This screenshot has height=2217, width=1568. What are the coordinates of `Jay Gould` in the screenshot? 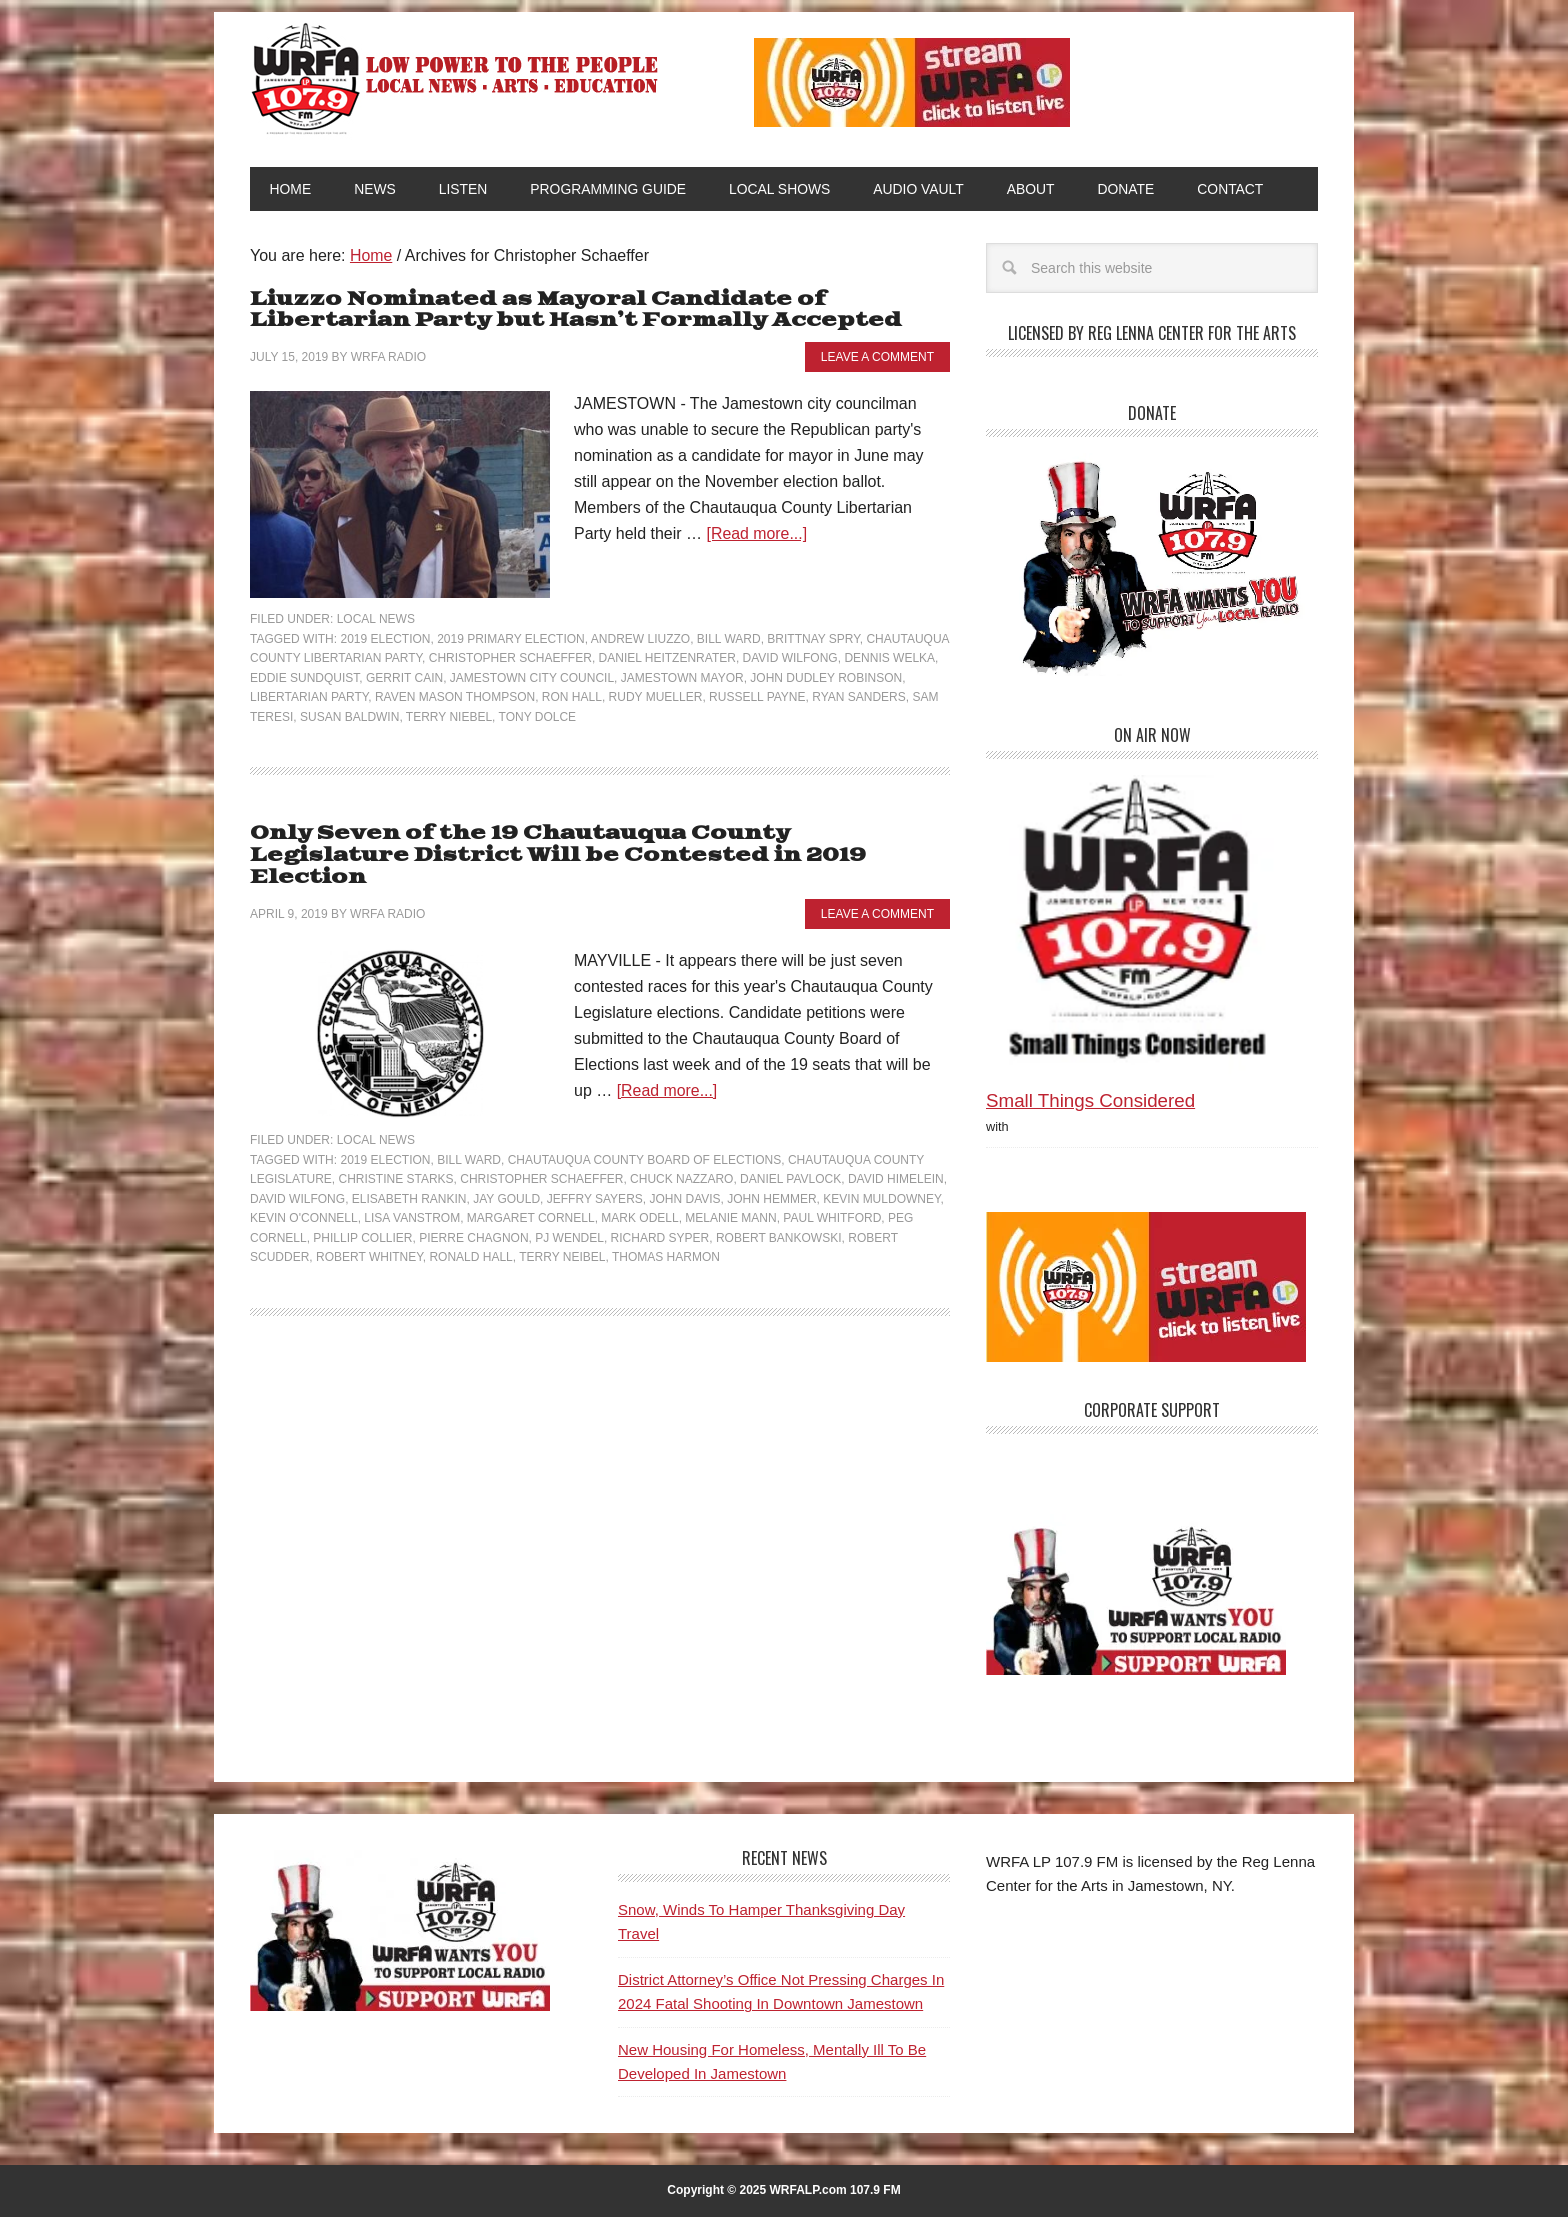 It's located at (506, 1177).